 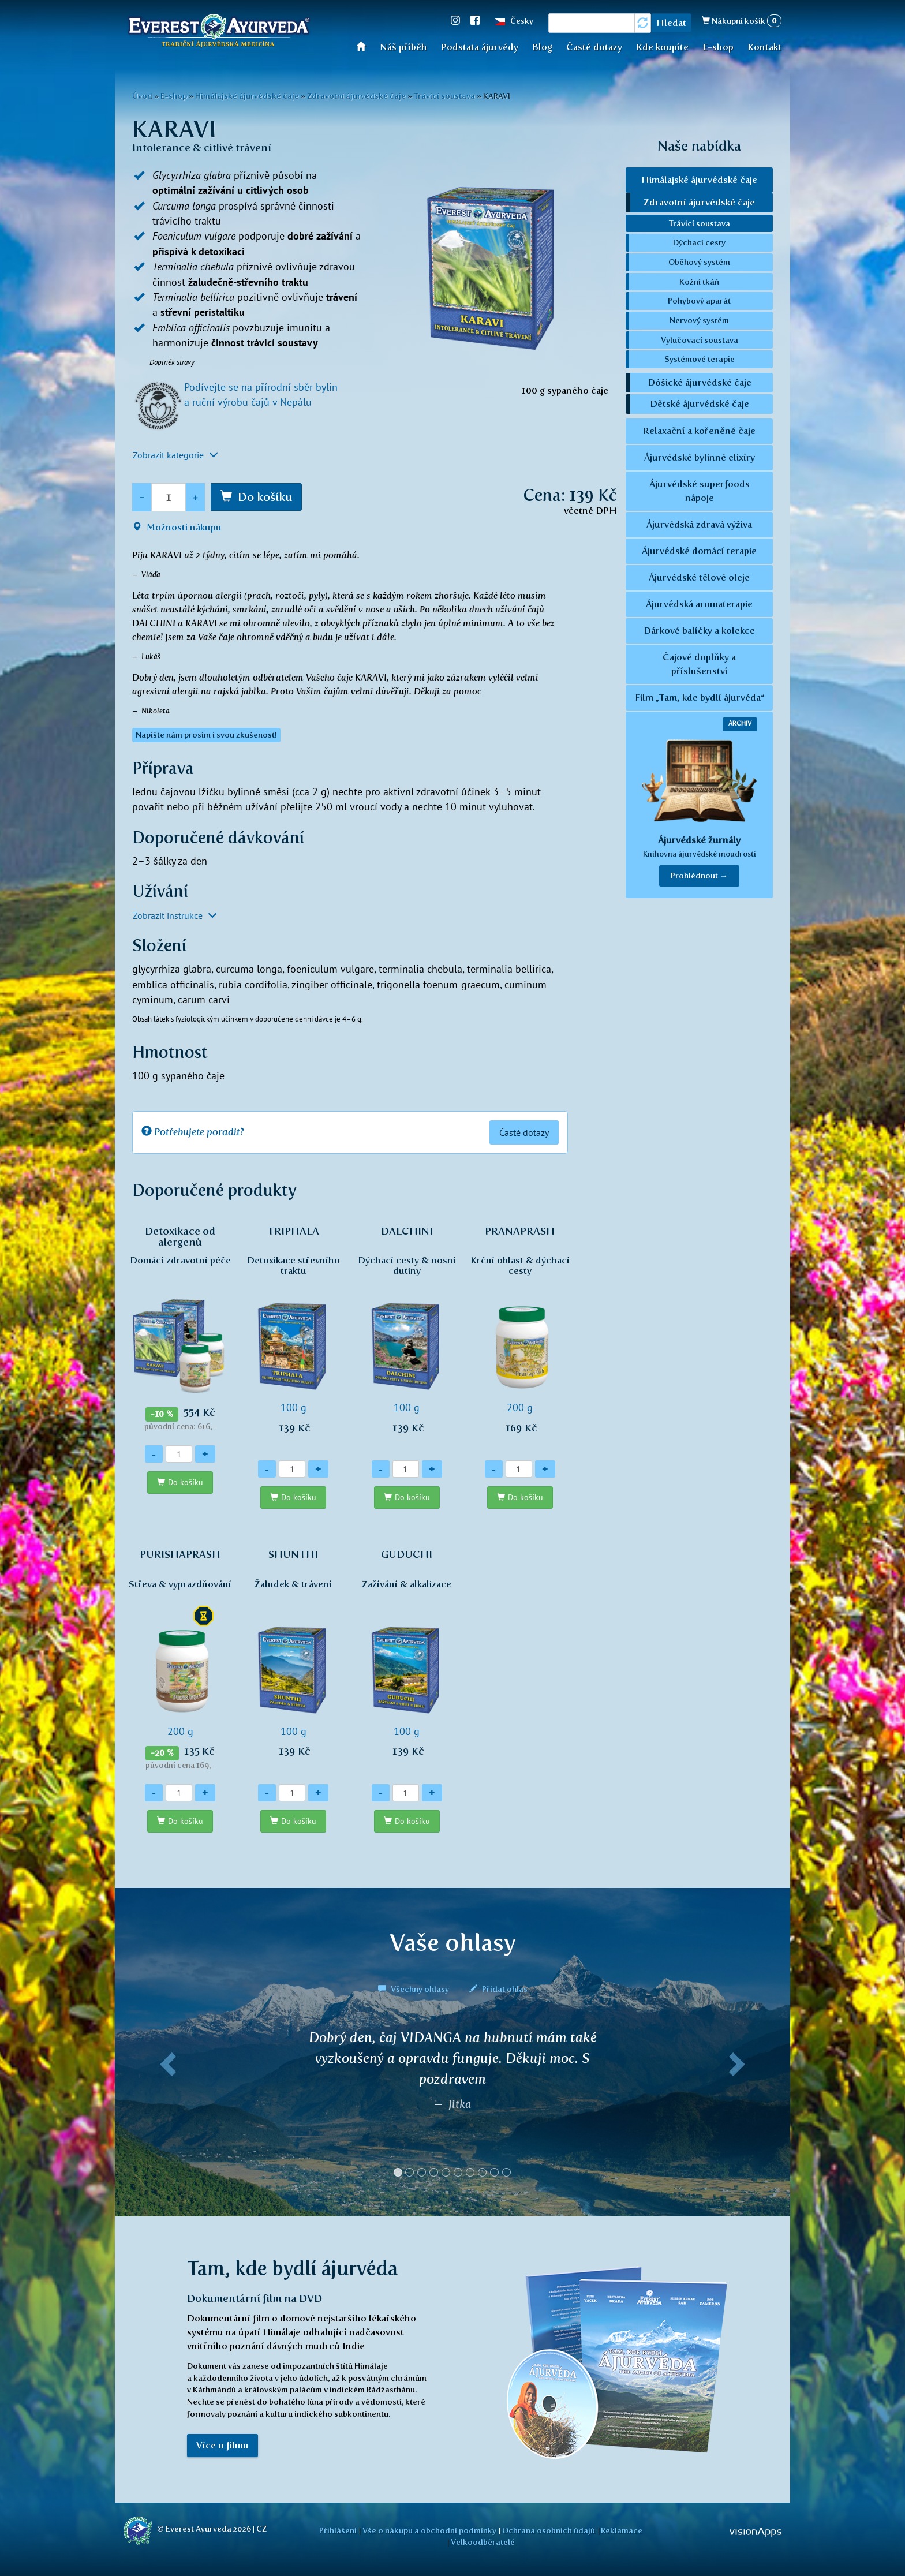 What do you see at coordinates (177, 527) in the screenshot?
I see `Možnosti nákupu` at bounding box center [177, 527].